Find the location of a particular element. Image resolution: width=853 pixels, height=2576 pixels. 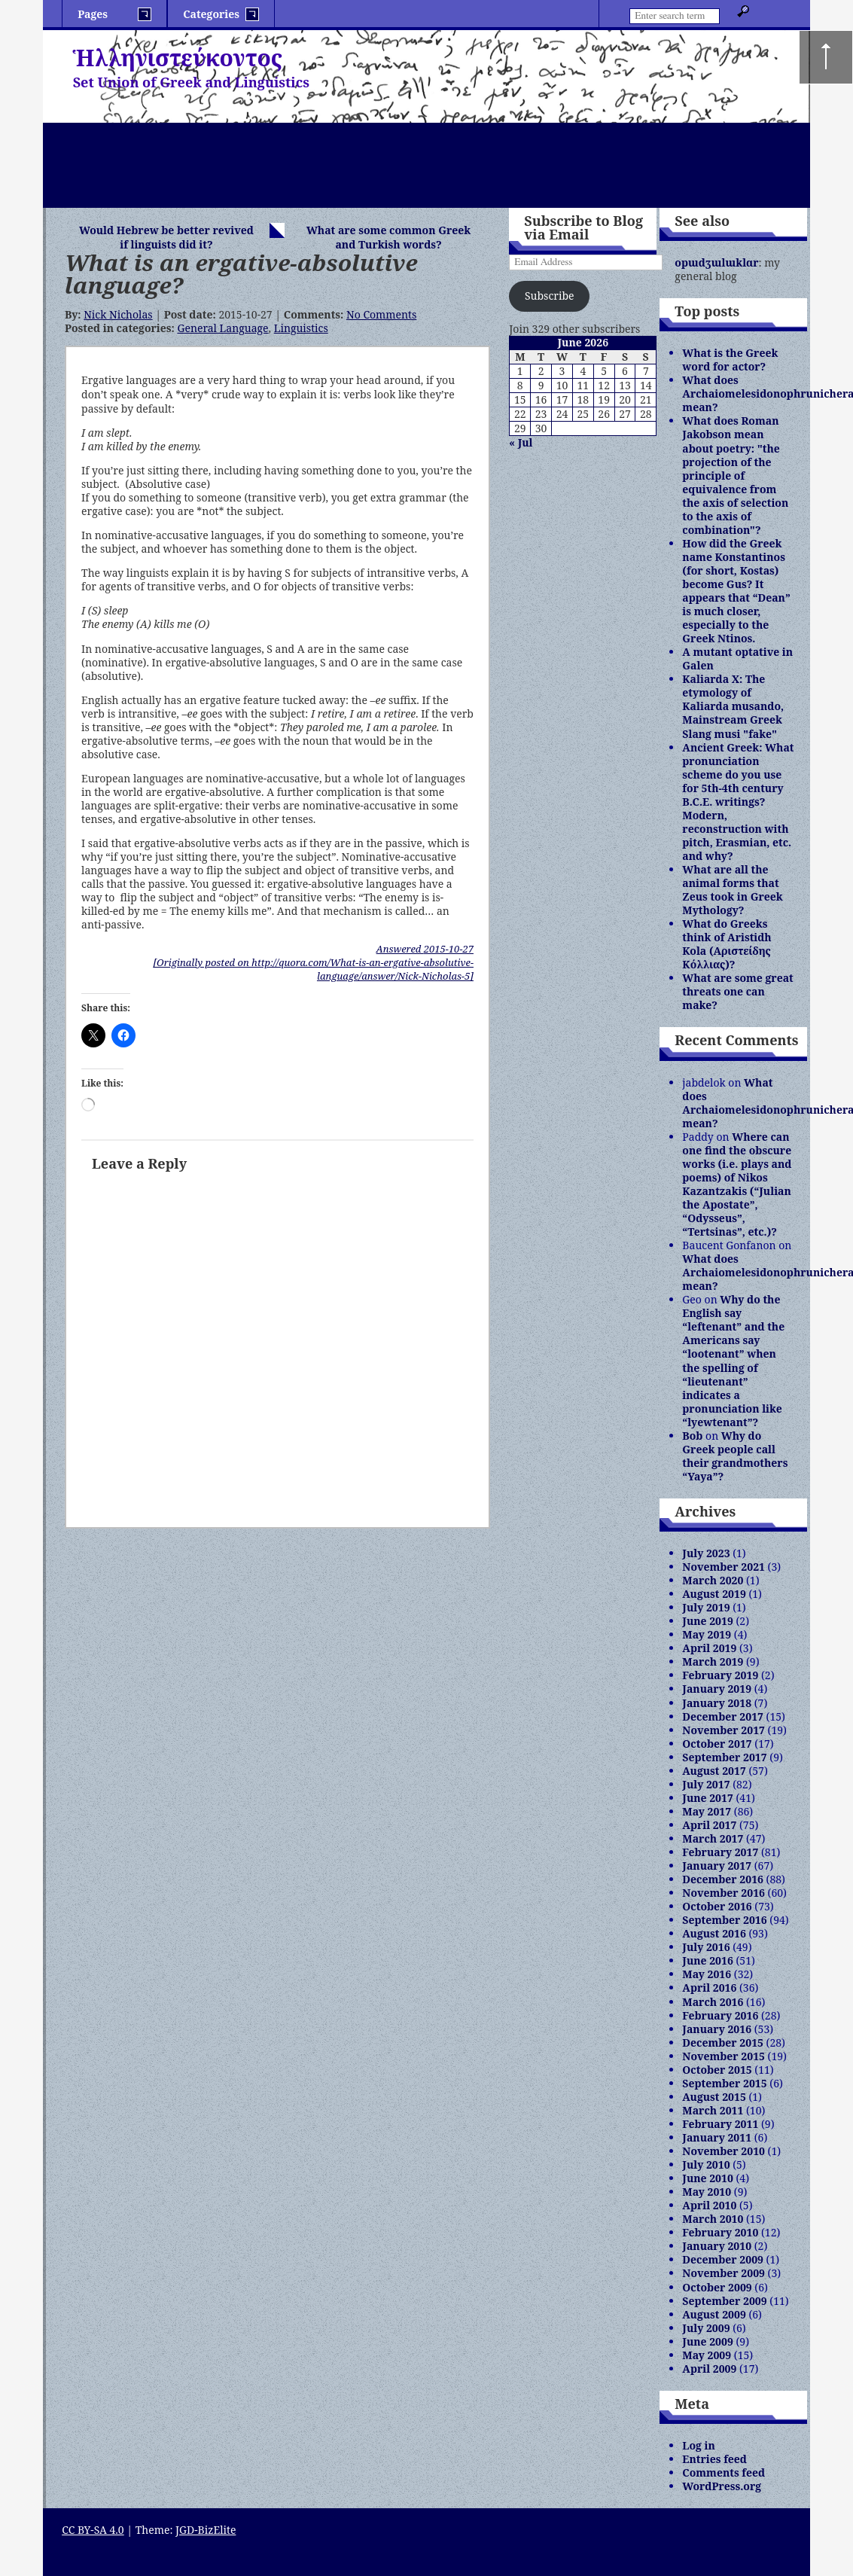

October 2016 is located at coordinates (716, 1906).